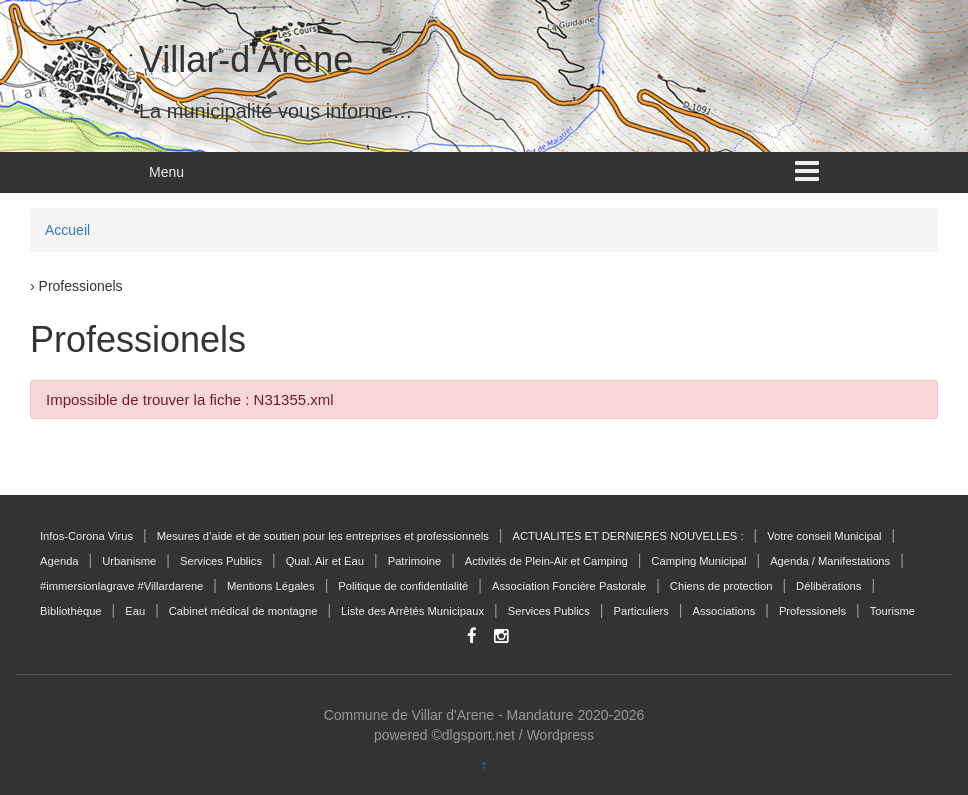 The image size is (968, 795). What do you see at coordinates (721, 586) in the screenshot?
I see `Chiens de protection` at bounding box center [721, 586].